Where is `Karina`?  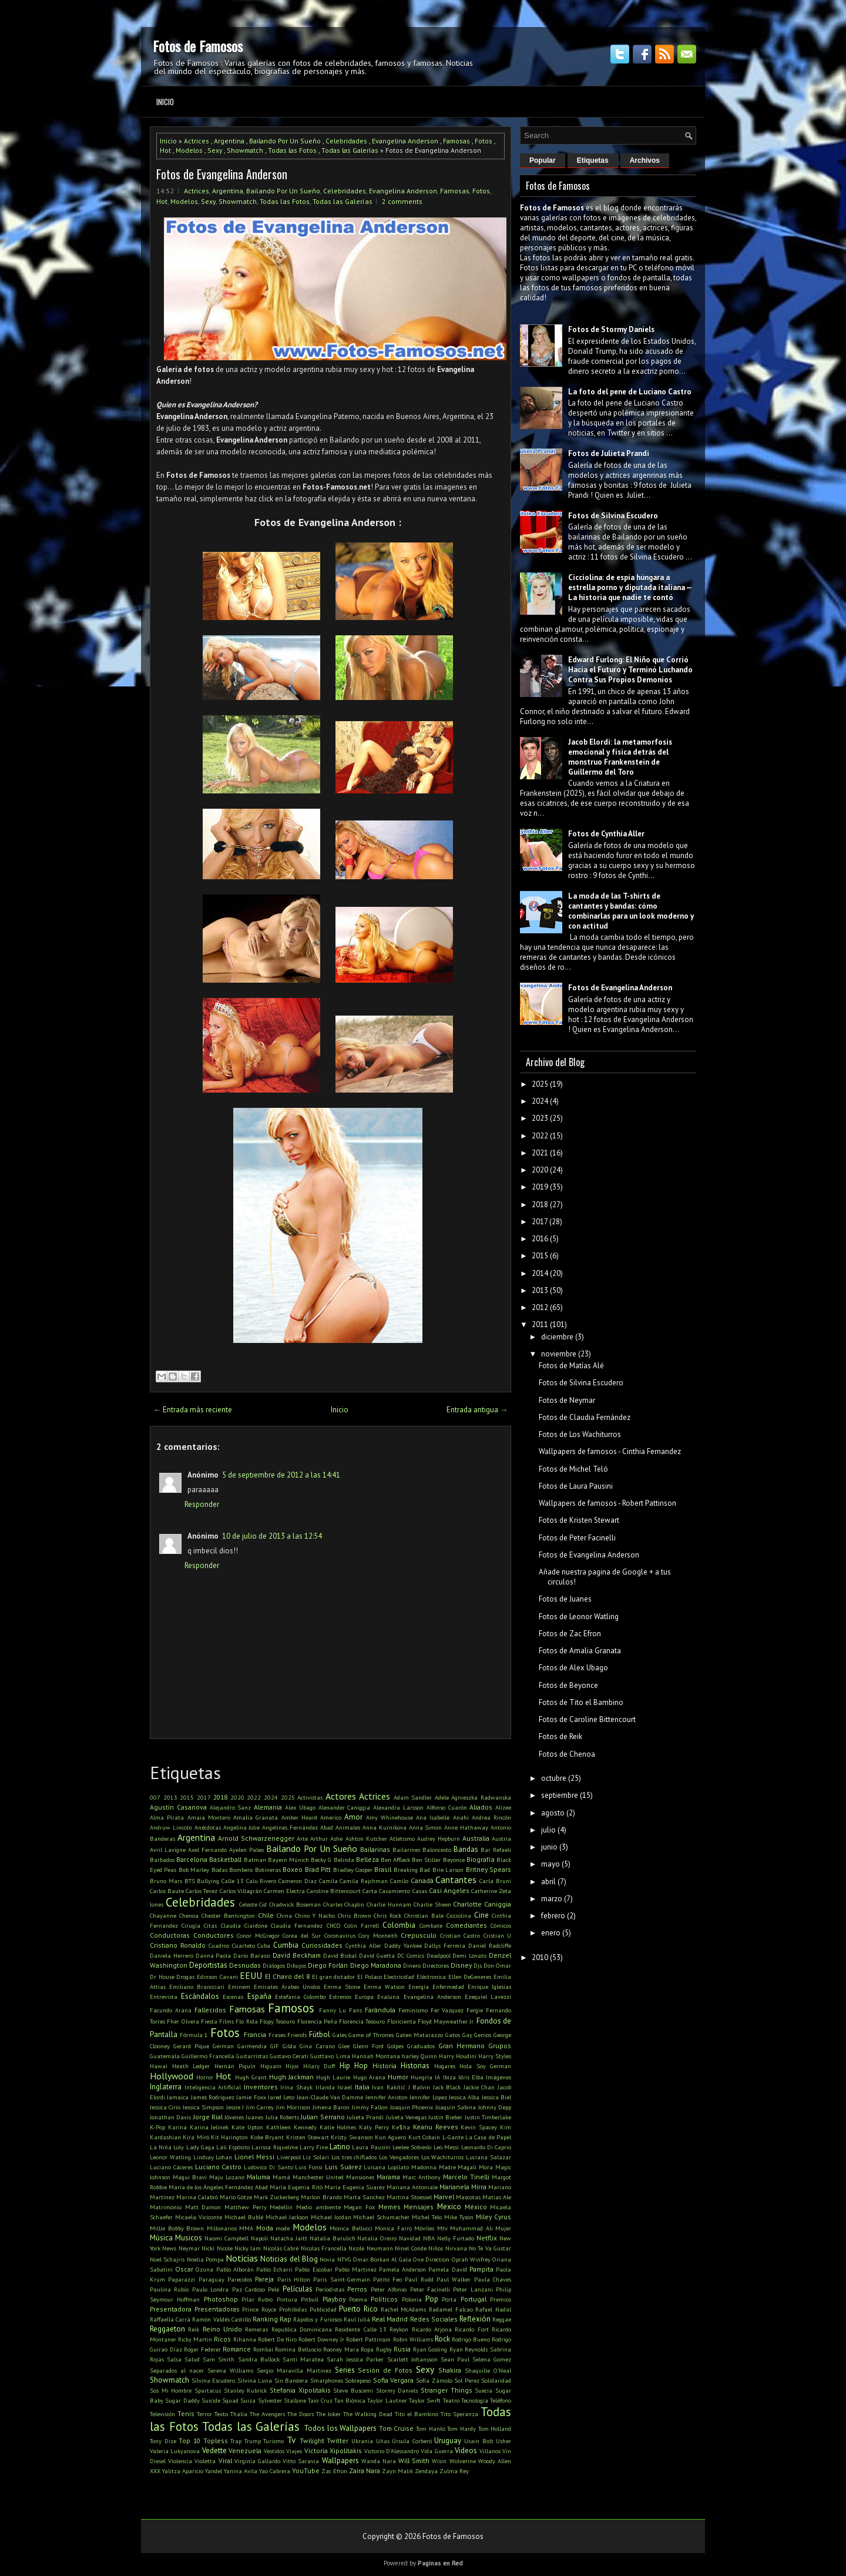
Karina is located at coordinates (177, 2127).